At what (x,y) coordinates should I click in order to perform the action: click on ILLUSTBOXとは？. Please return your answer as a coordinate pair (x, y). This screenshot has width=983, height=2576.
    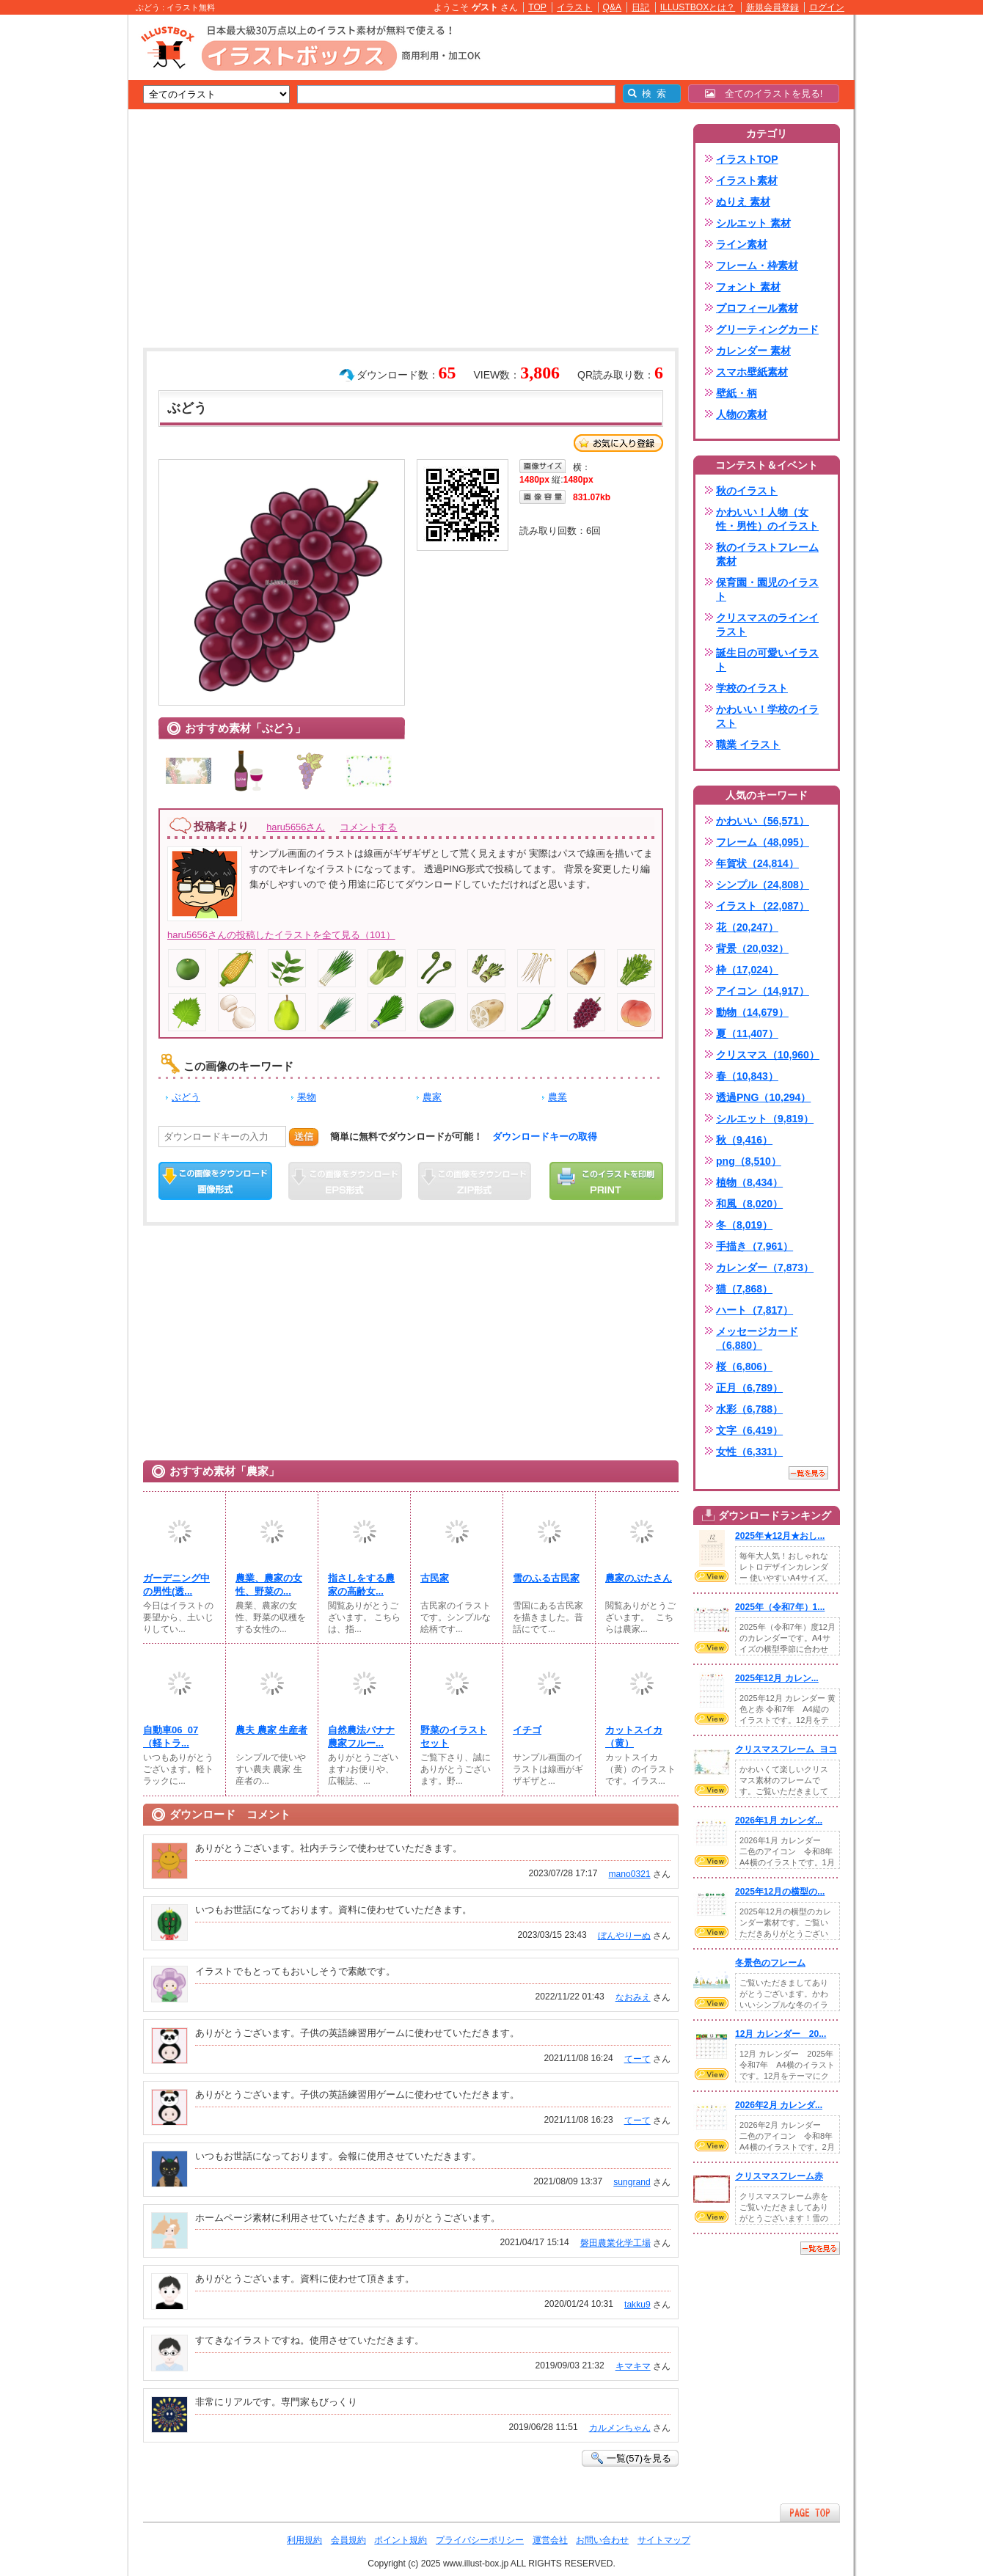
    Looking at the image, I should click on (697, 7).